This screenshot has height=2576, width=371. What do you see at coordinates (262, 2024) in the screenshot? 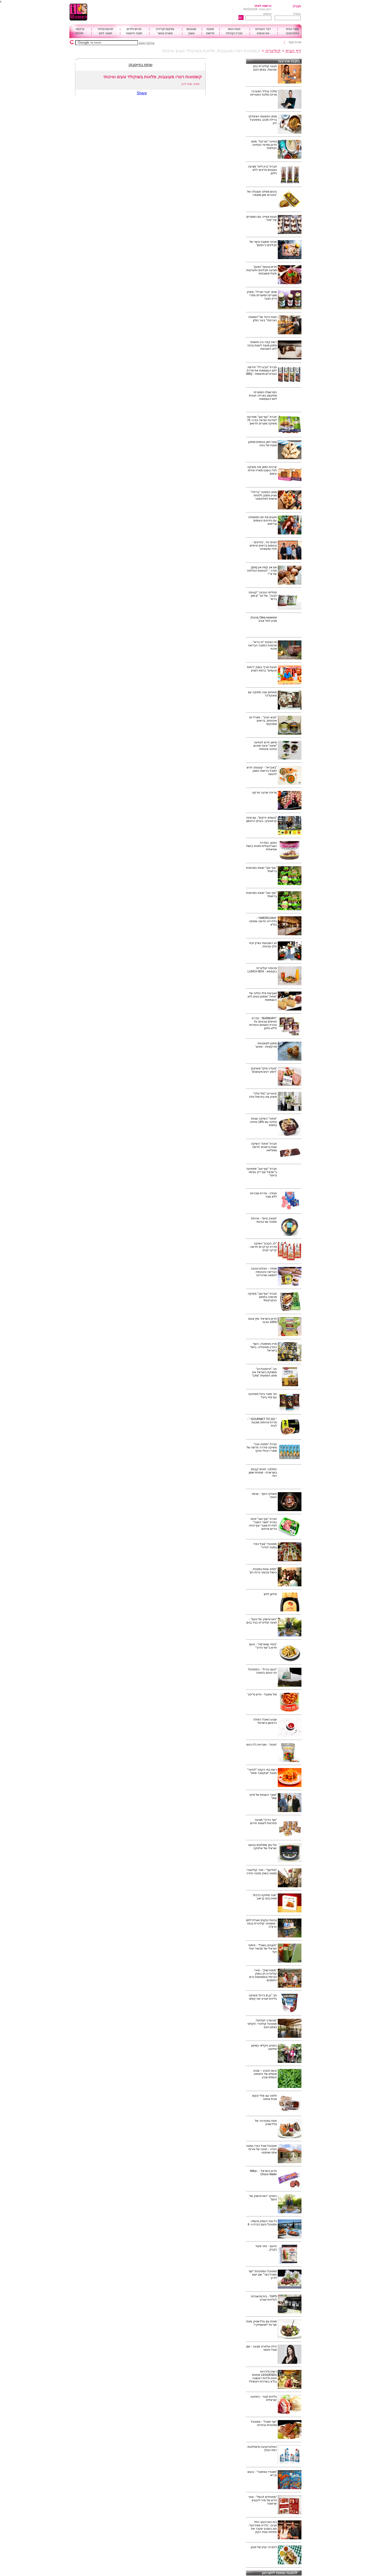
I see `"מהשדה לצלחת", פסטיבל קולינרי- חקלאי בצפון הנגב` at bounding box center [262, 2024].